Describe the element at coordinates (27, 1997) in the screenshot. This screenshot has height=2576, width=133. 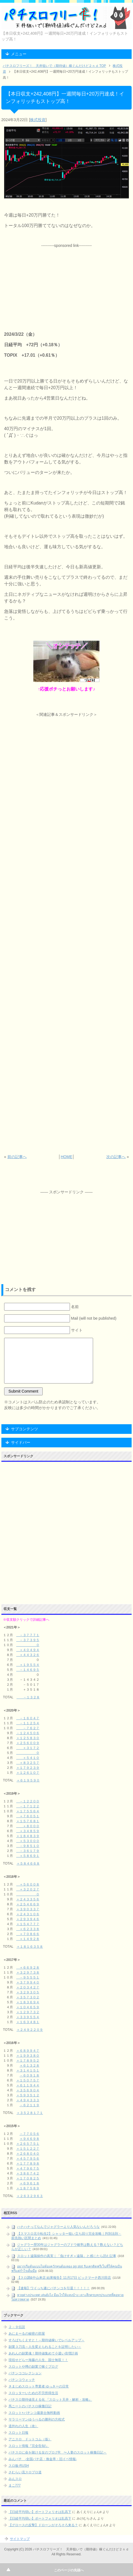
I see `＋３５７３０２` at that location.